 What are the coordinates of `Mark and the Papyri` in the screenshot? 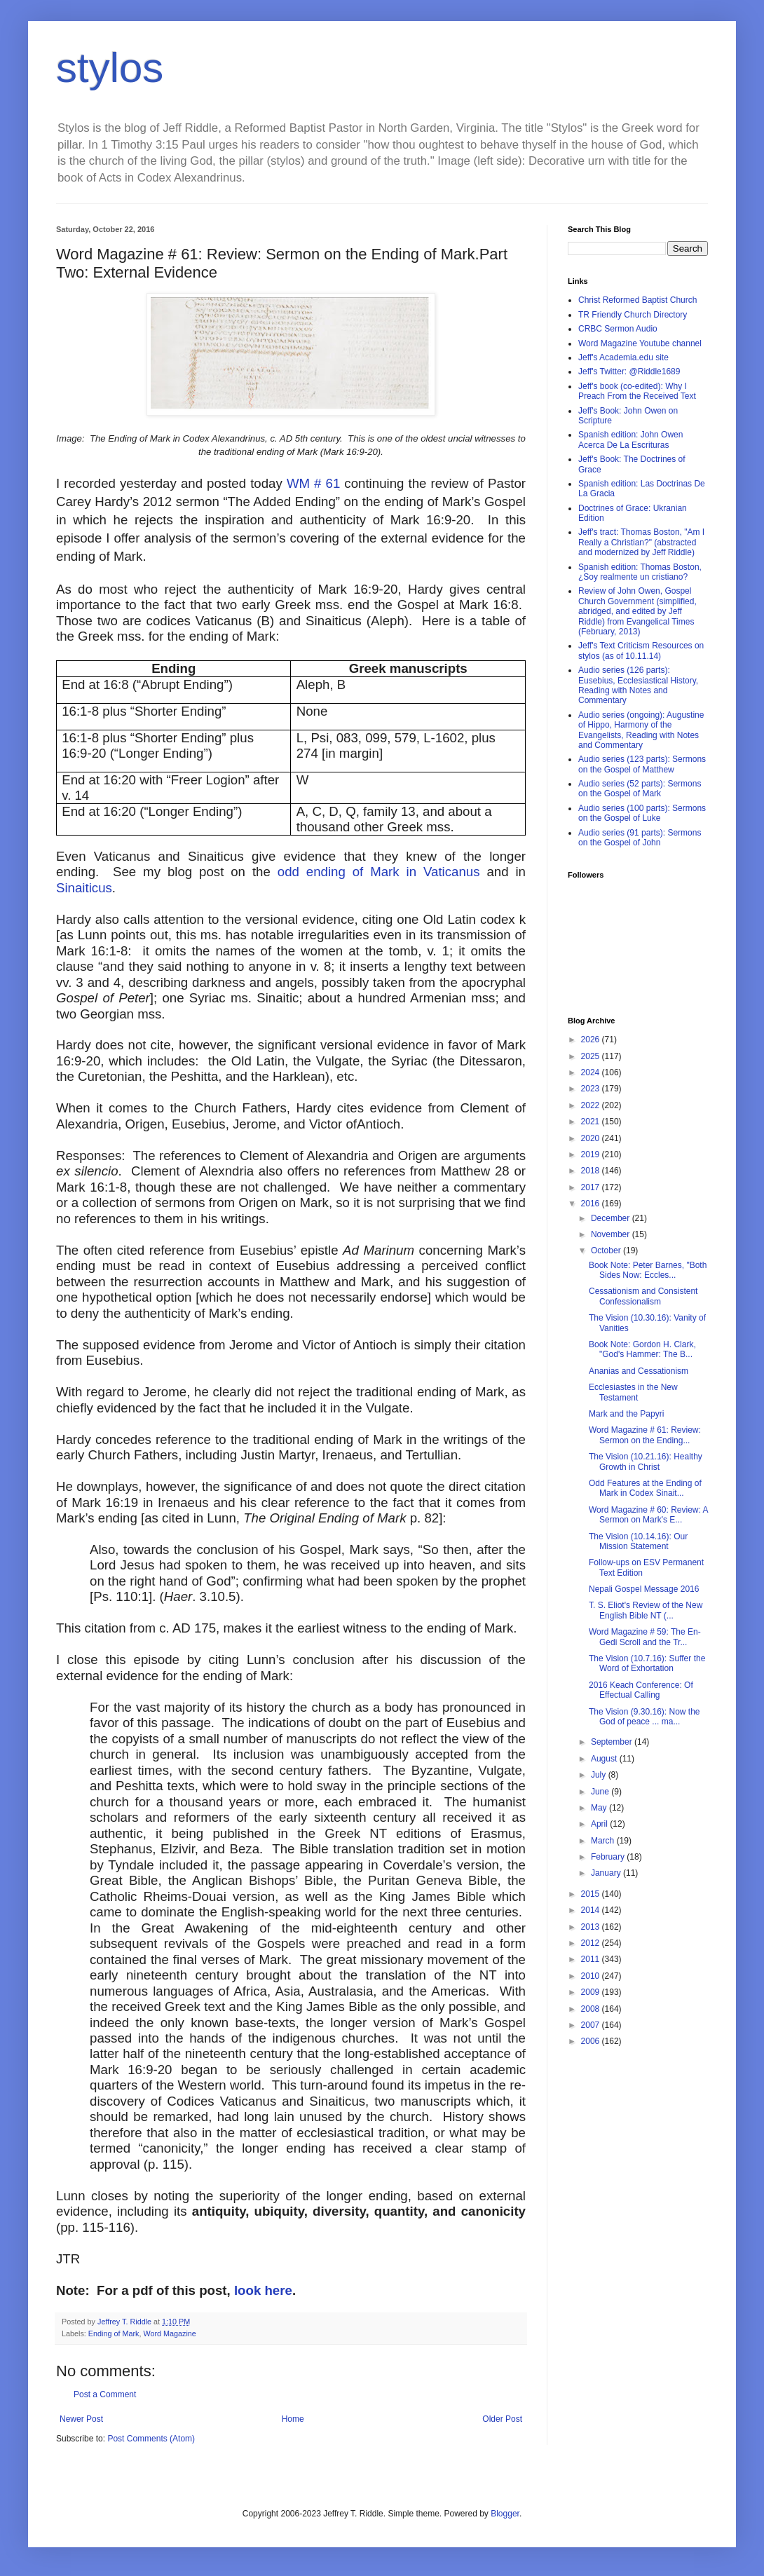 It's located at (626, 1414).